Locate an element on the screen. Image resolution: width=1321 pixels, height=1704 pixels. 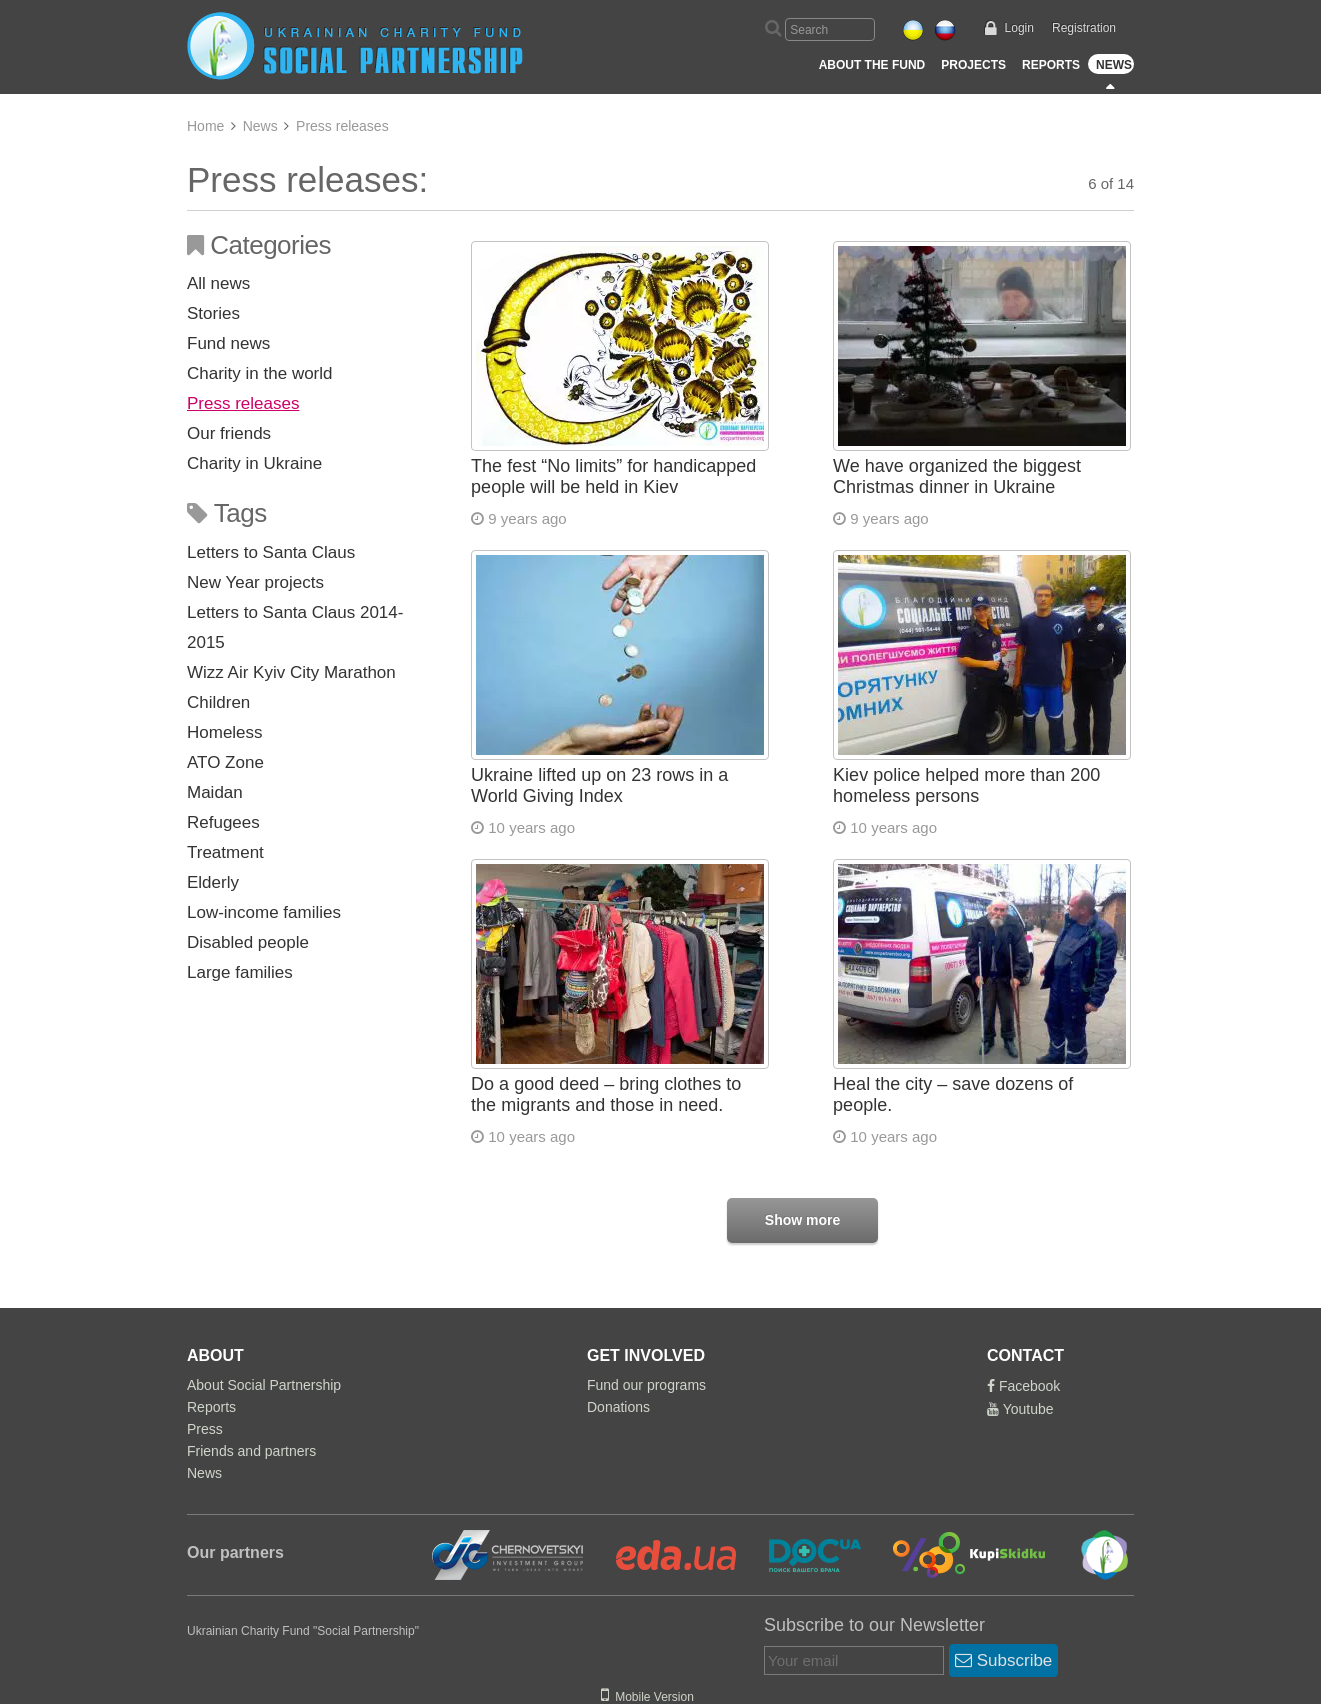
Children is located at coordinates (218, 702).